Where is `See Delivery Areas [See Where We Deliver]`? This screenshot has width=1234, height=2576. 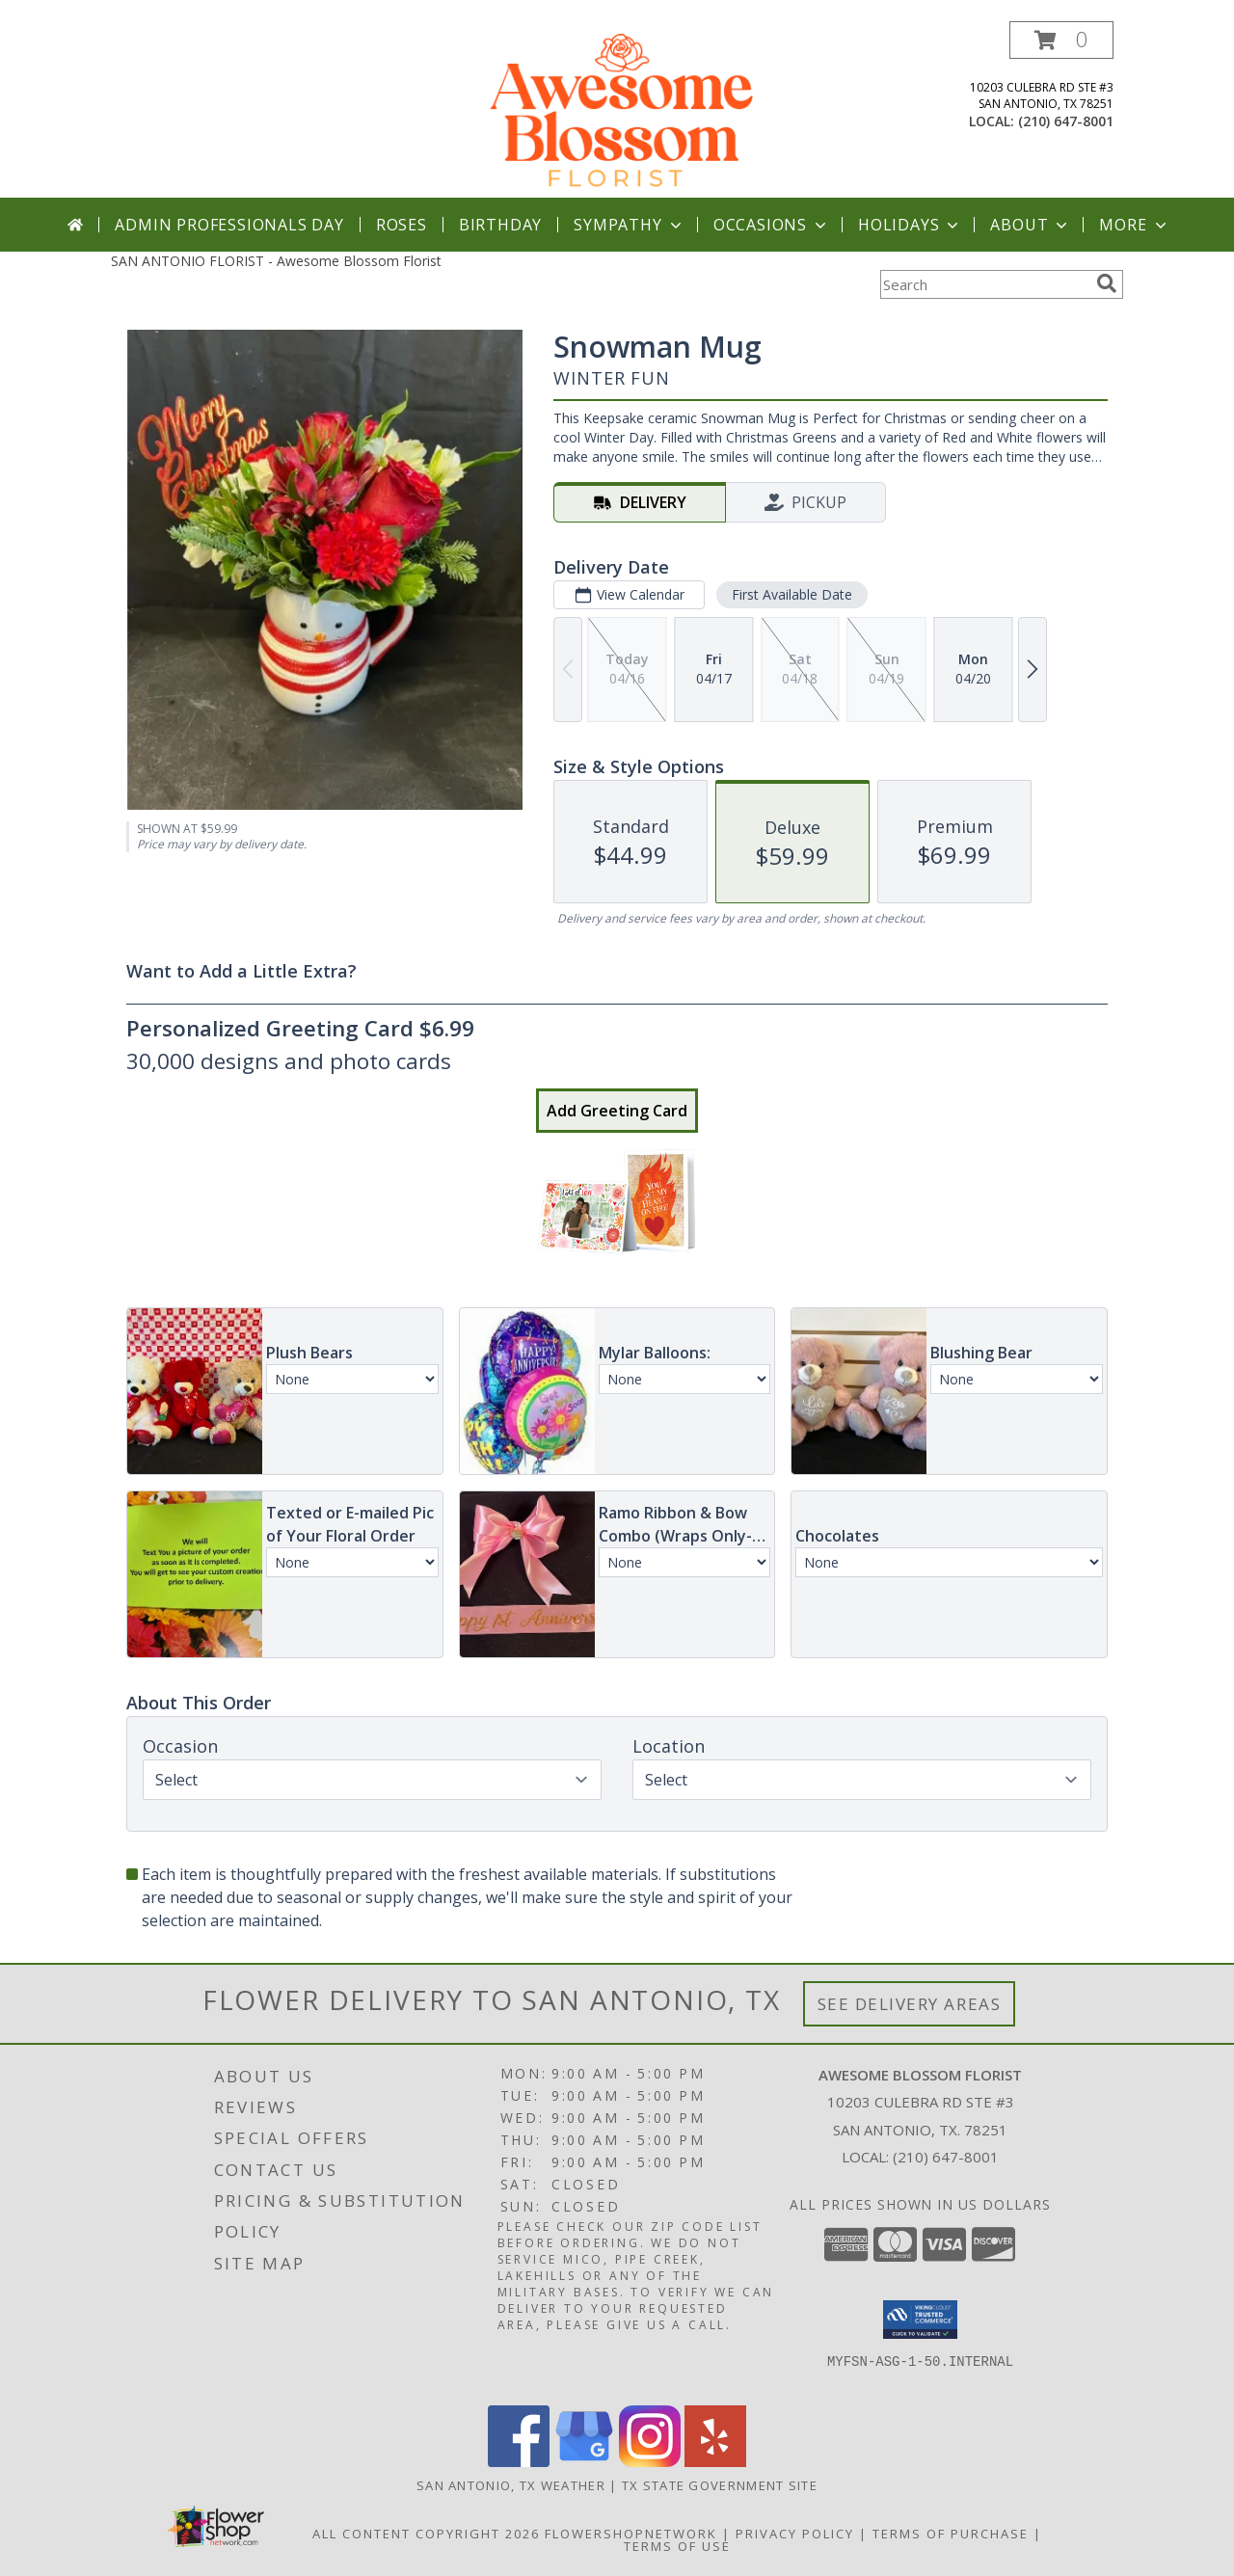 See Delivery Areas [See Where We Deliver] is located at coordinates (910, 2004).